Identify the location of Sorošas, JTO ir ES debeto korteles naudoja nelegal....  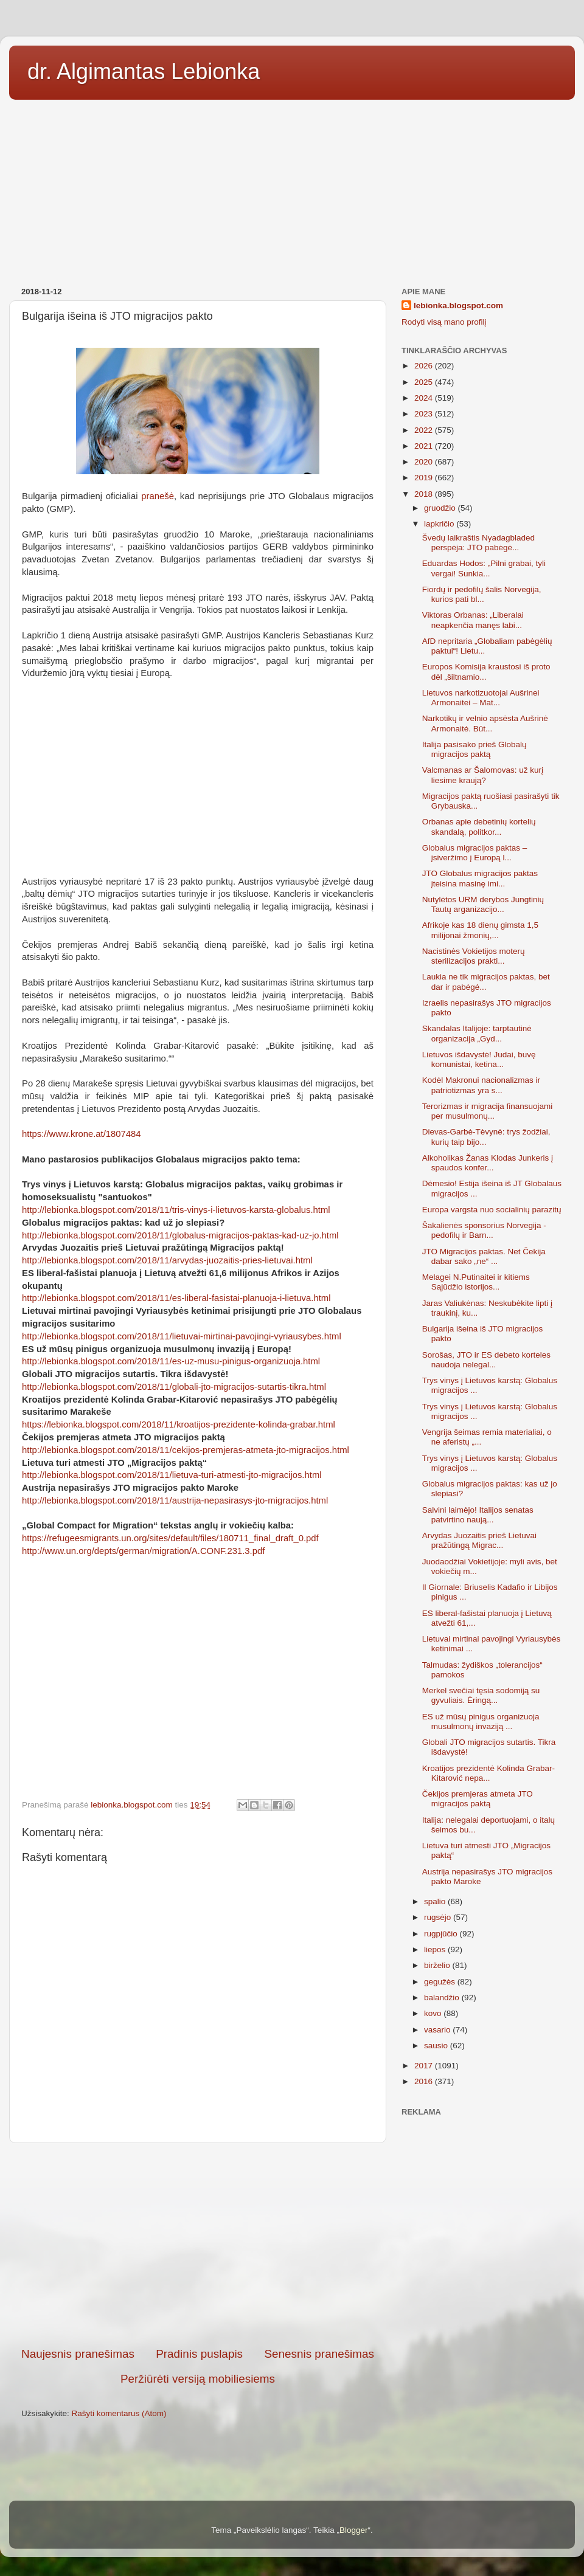
(486, 1359).